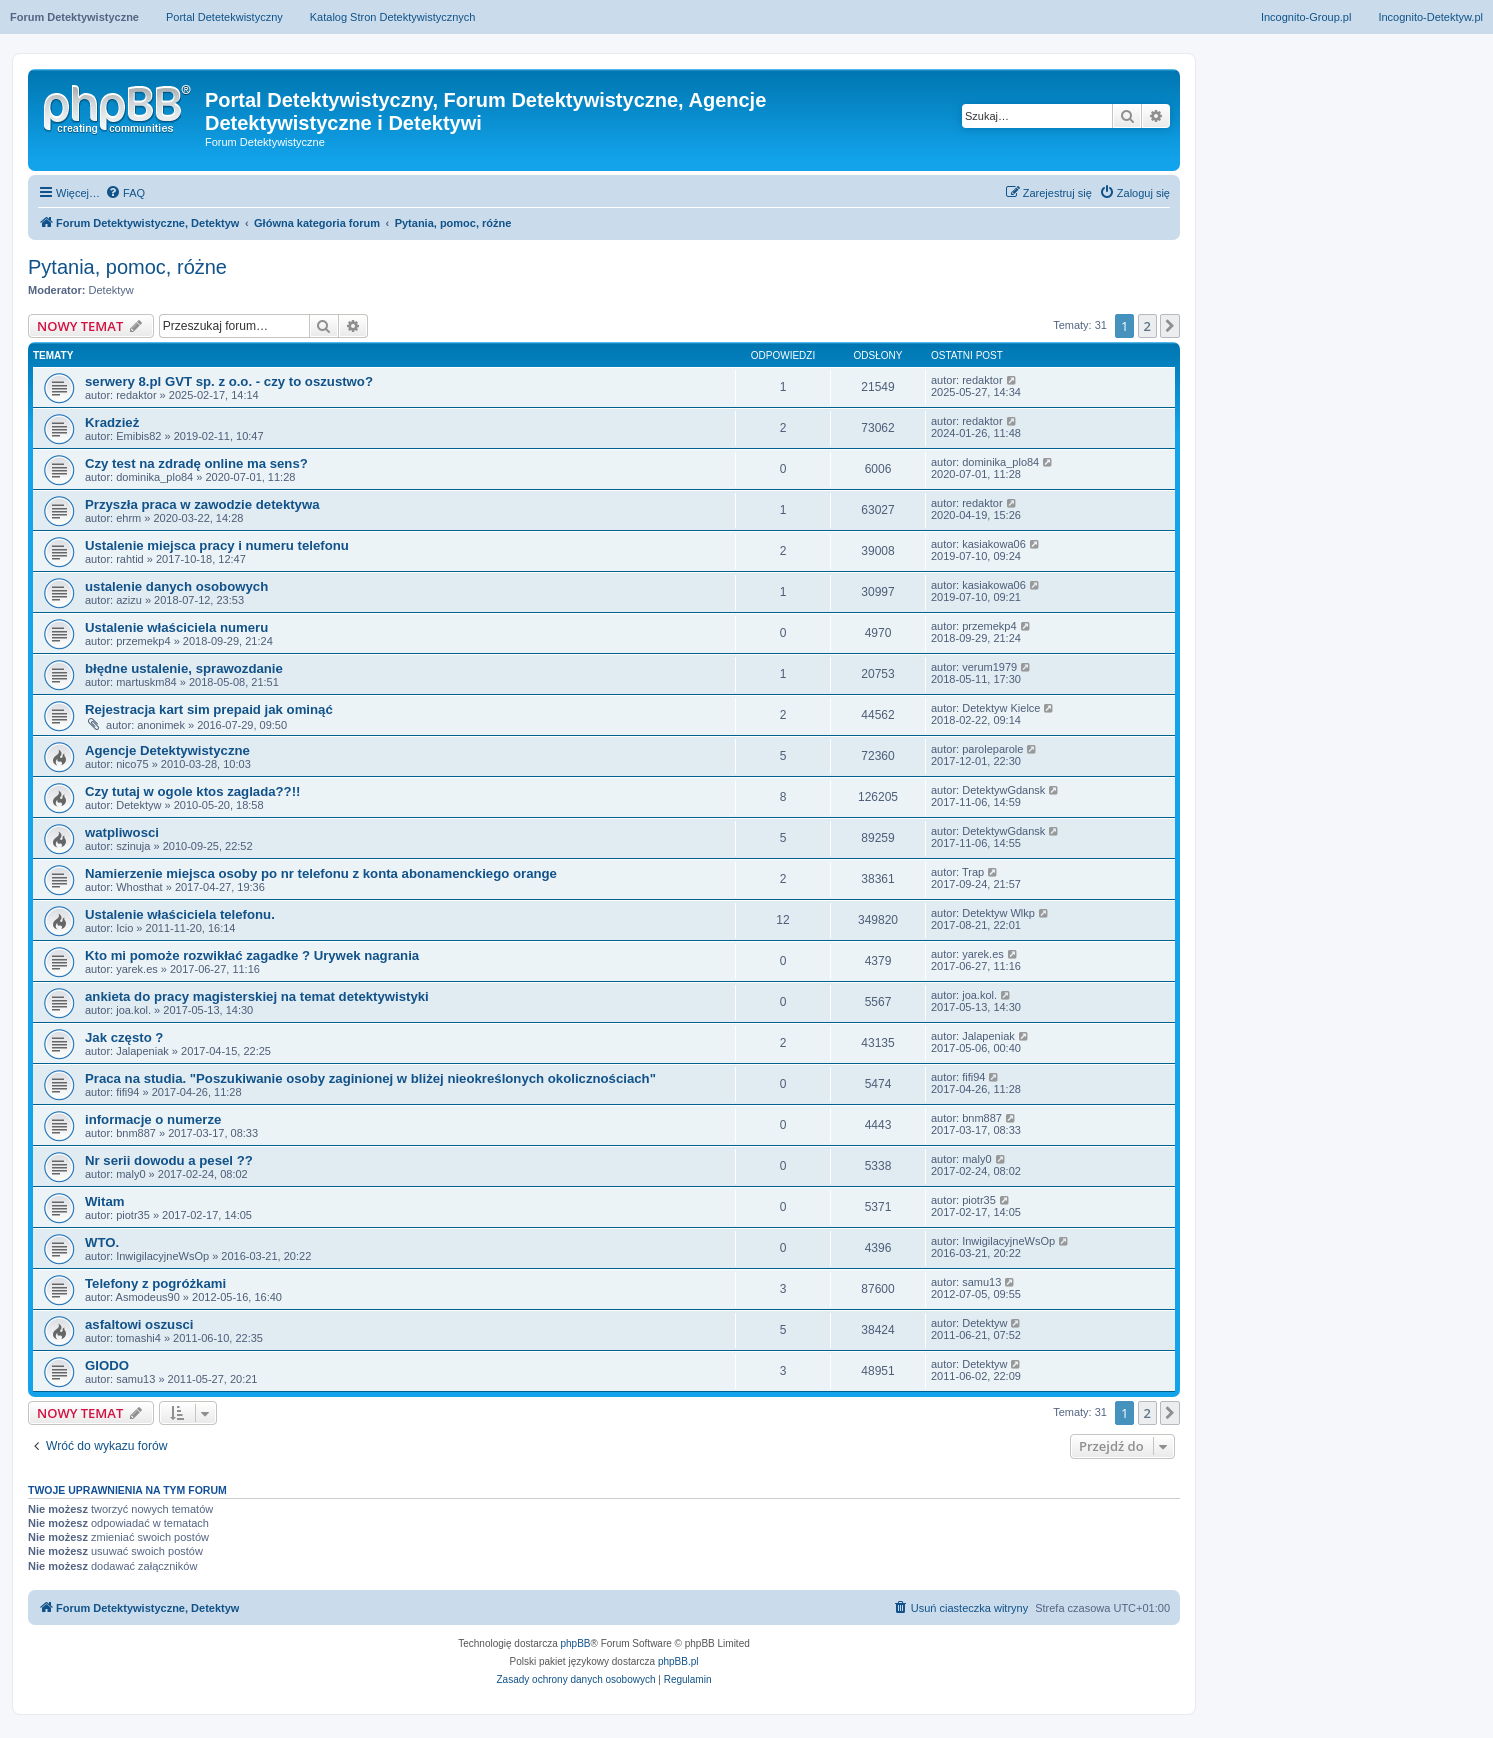  I want to click on Praca na studia. "Poszukiwanie osoby zaginionej w bliżej nieokreślonych okolicznościach", so click(370, 1078).